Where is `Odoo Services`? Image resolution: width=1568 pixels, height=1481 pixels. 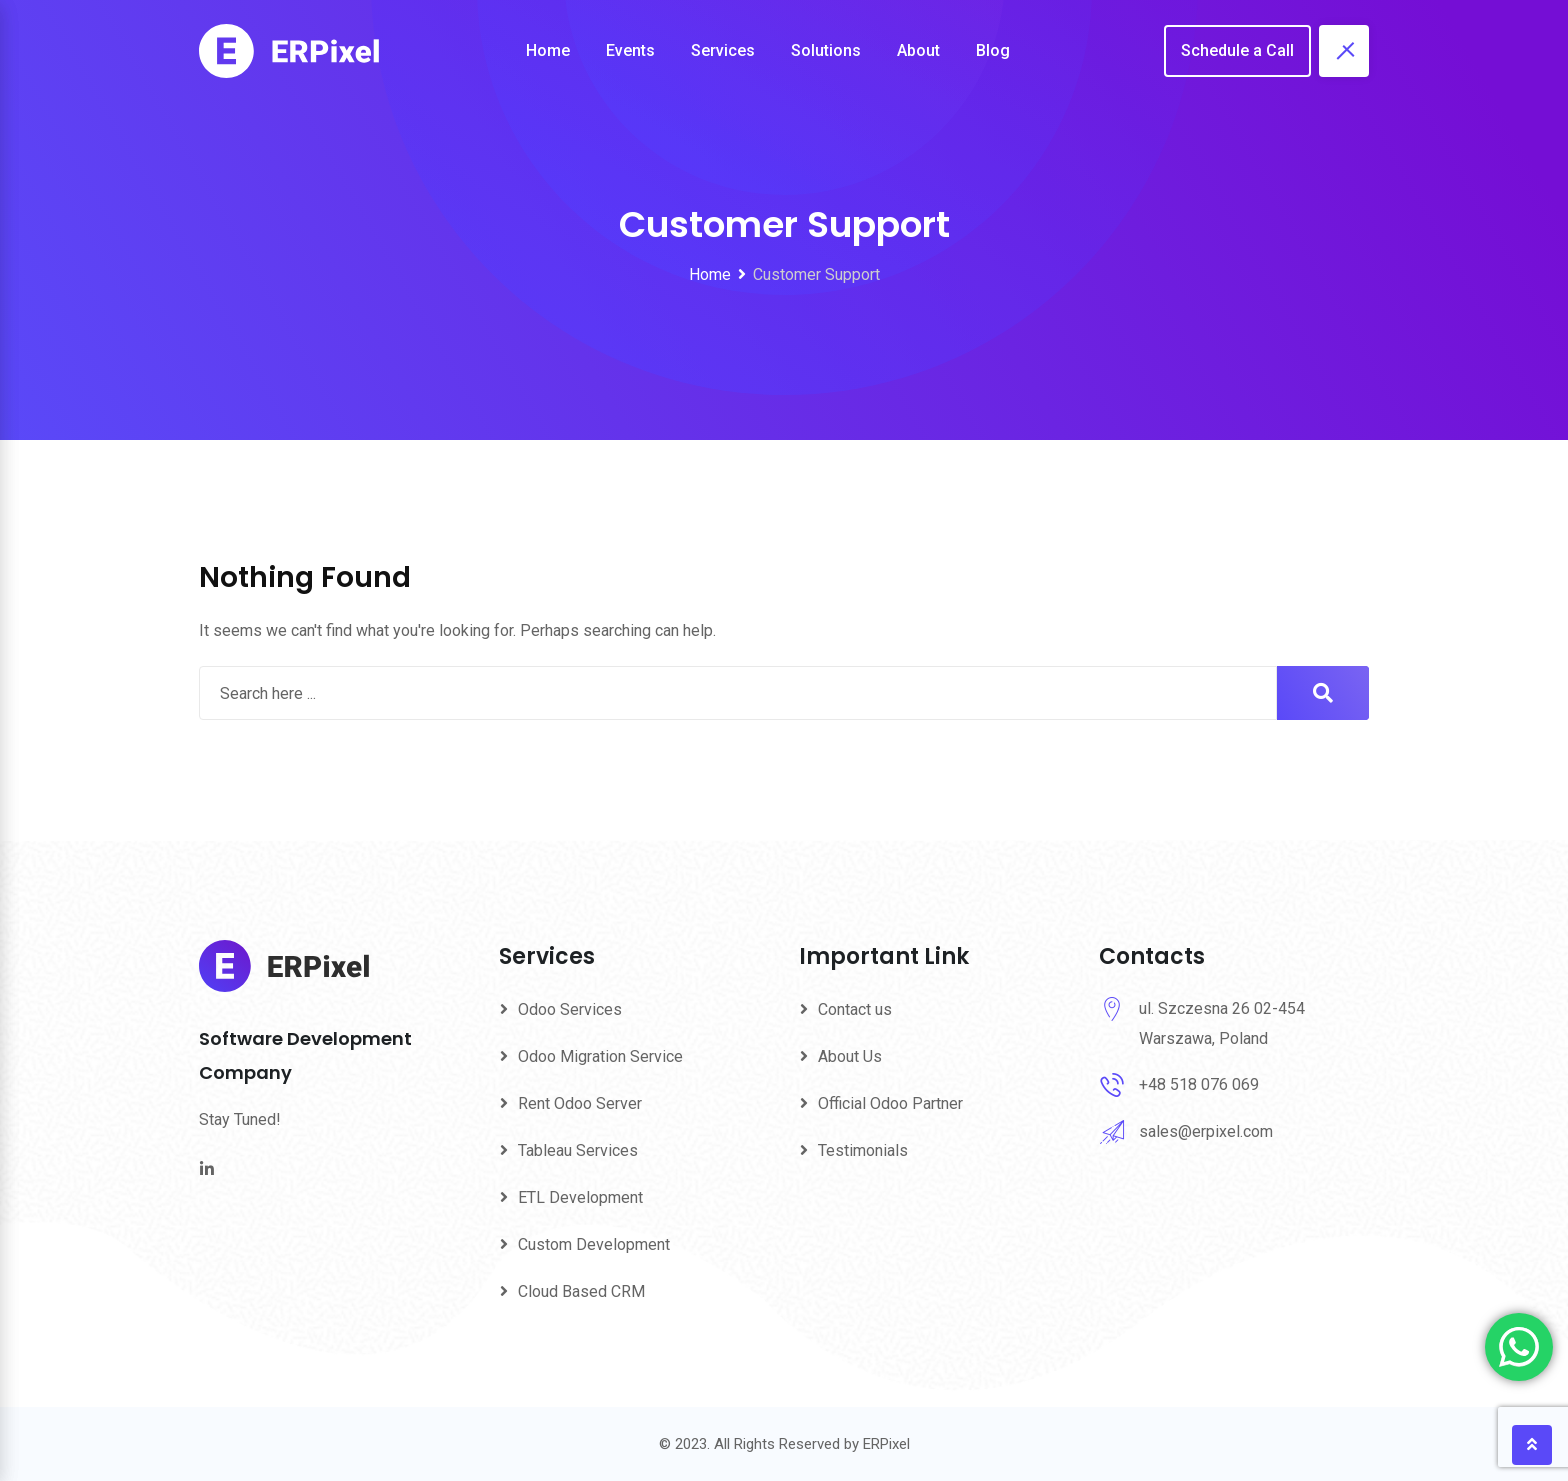 Odoo Services is located at coordinates (570, 1009).